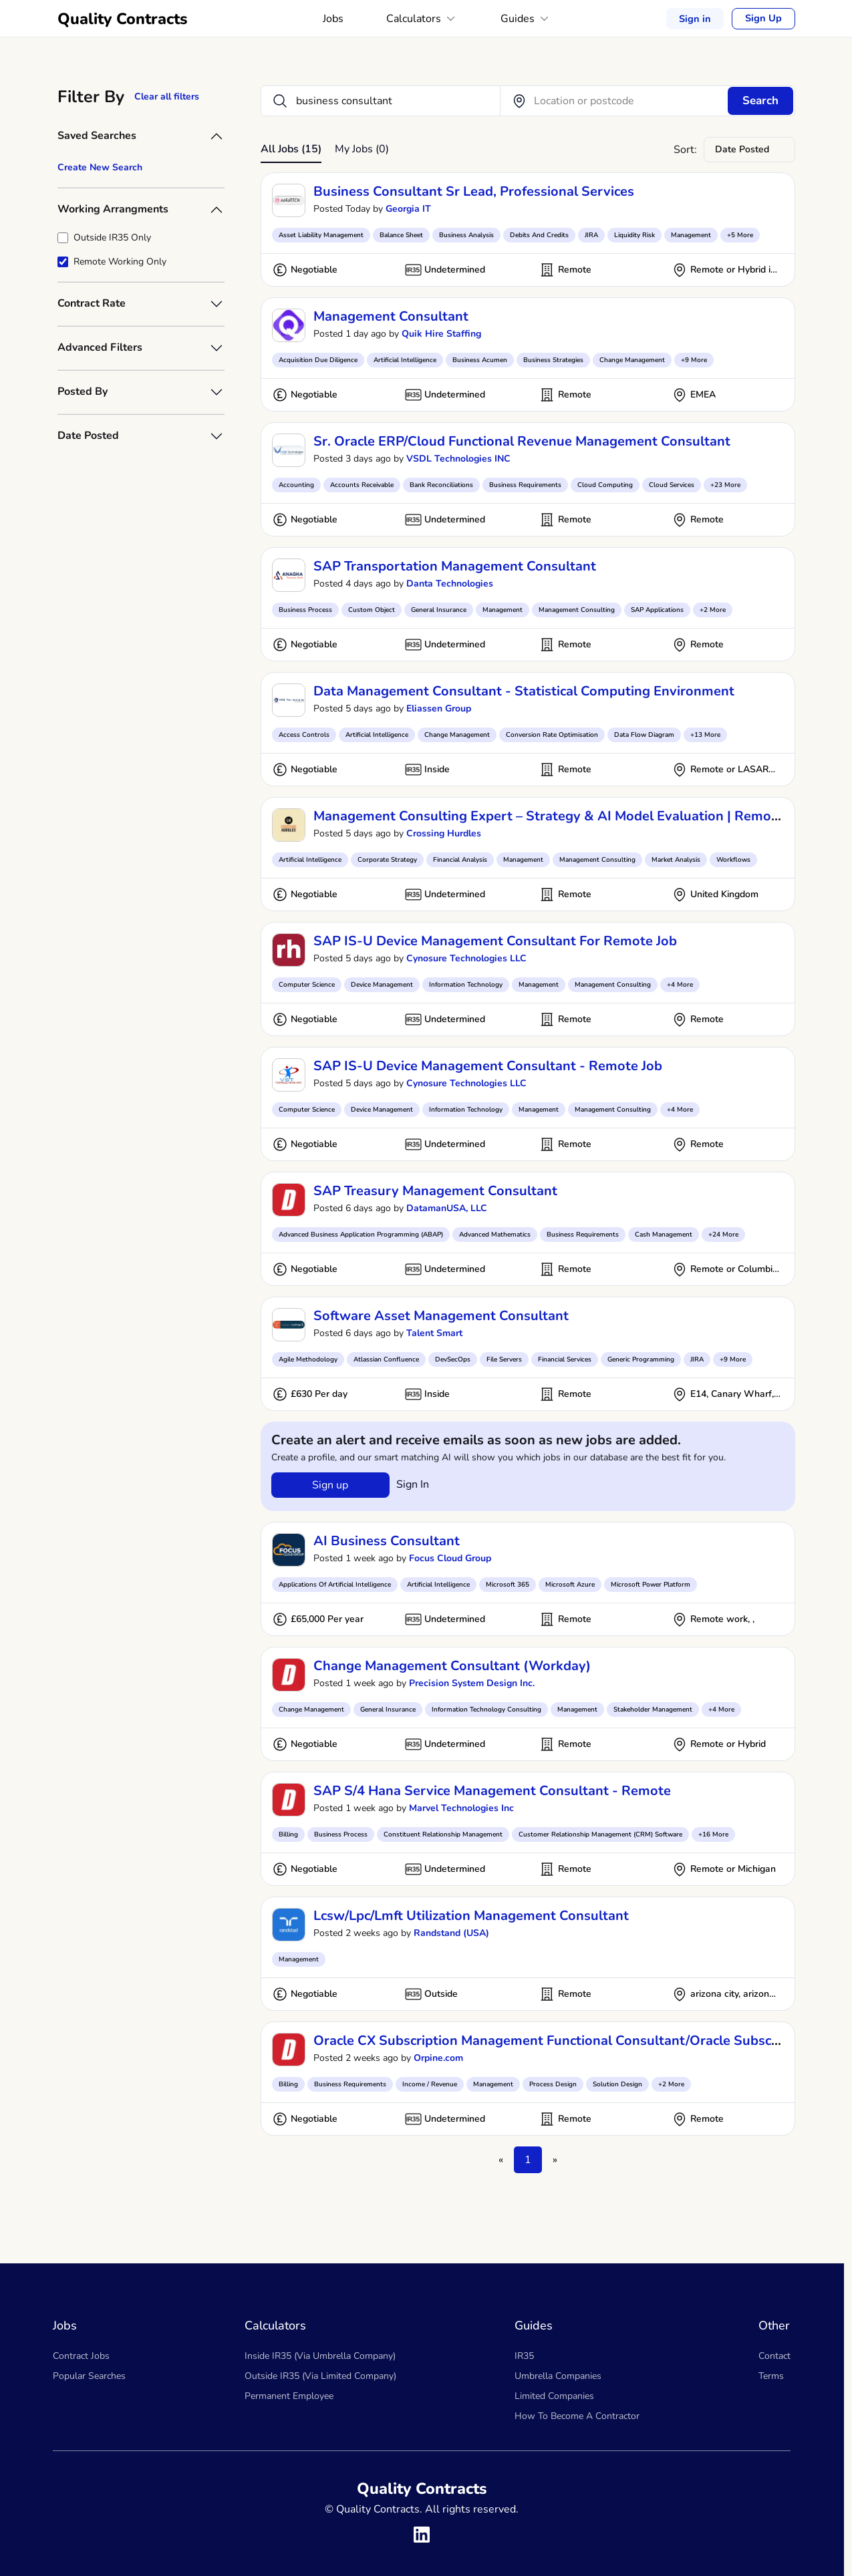 The image size is (852, 2576). Describe the element at coordinates (691, 235) in the screenshot. I see `Management` at that location.